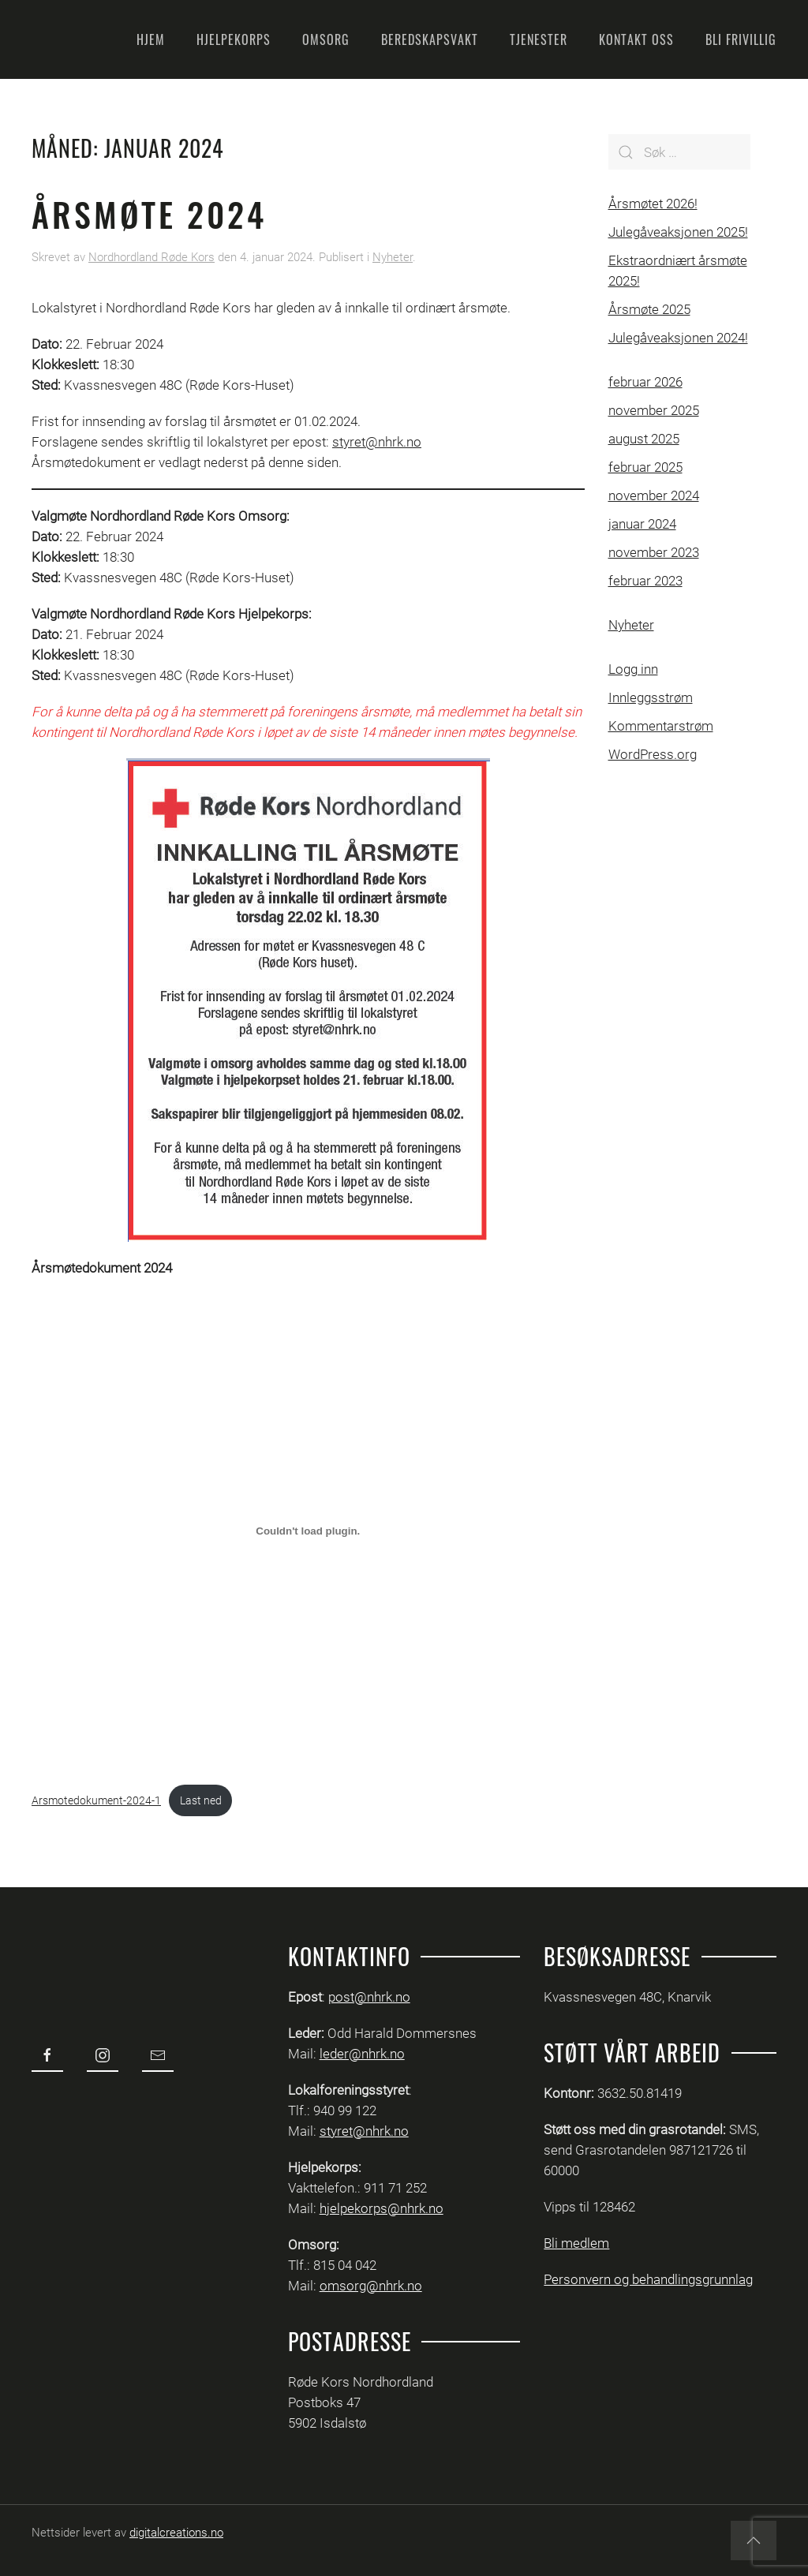  I want to click on Logg inn, so click(633, 669).